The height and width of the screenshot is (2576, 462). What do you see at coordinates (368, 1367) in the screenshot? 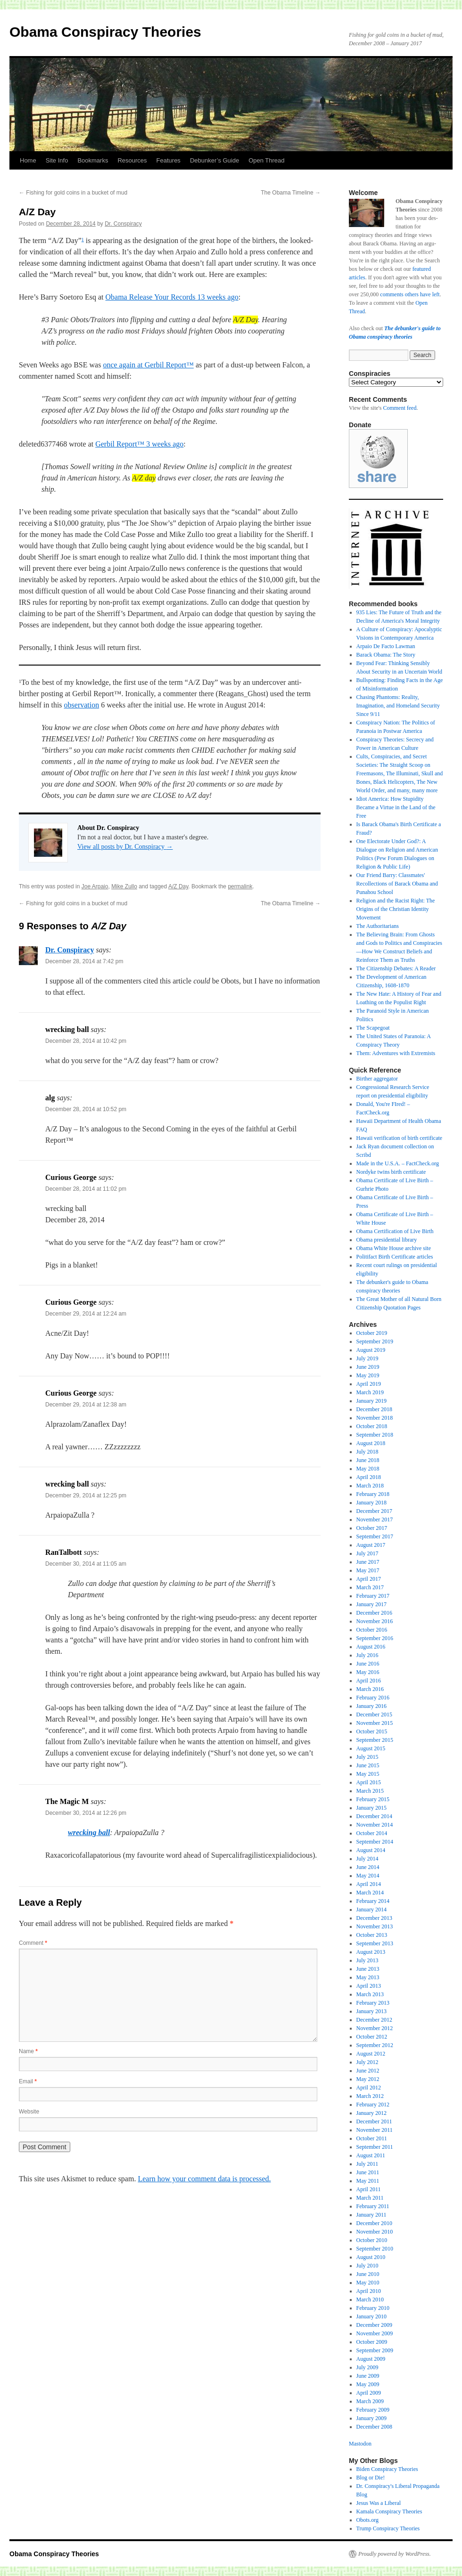
I see `June 2019` at bounding box center [368, 1367].